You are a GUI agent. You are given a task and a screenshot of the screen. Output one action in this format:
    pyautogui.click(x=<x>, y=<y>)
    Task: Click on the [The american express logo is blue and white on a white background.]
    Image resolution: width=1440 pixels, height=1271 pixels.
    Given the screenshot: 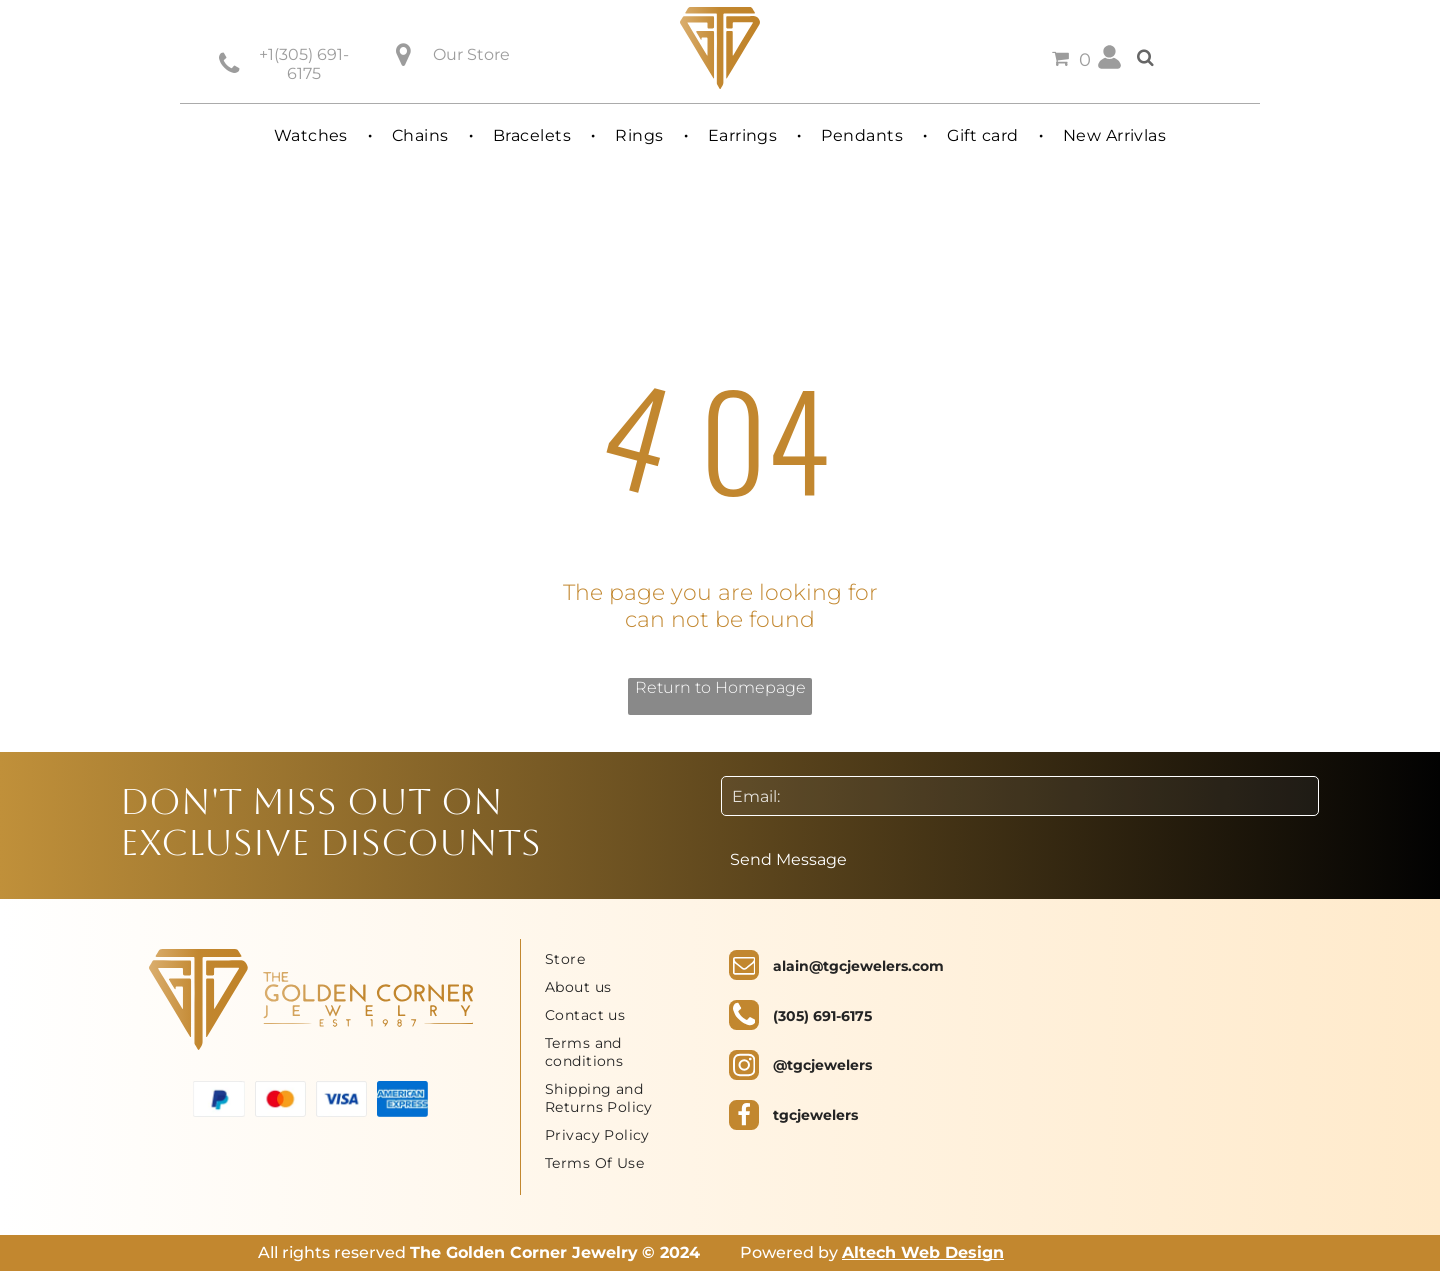 What is the action you would take?
    pyautogui.click(x=402, y=1099)
    